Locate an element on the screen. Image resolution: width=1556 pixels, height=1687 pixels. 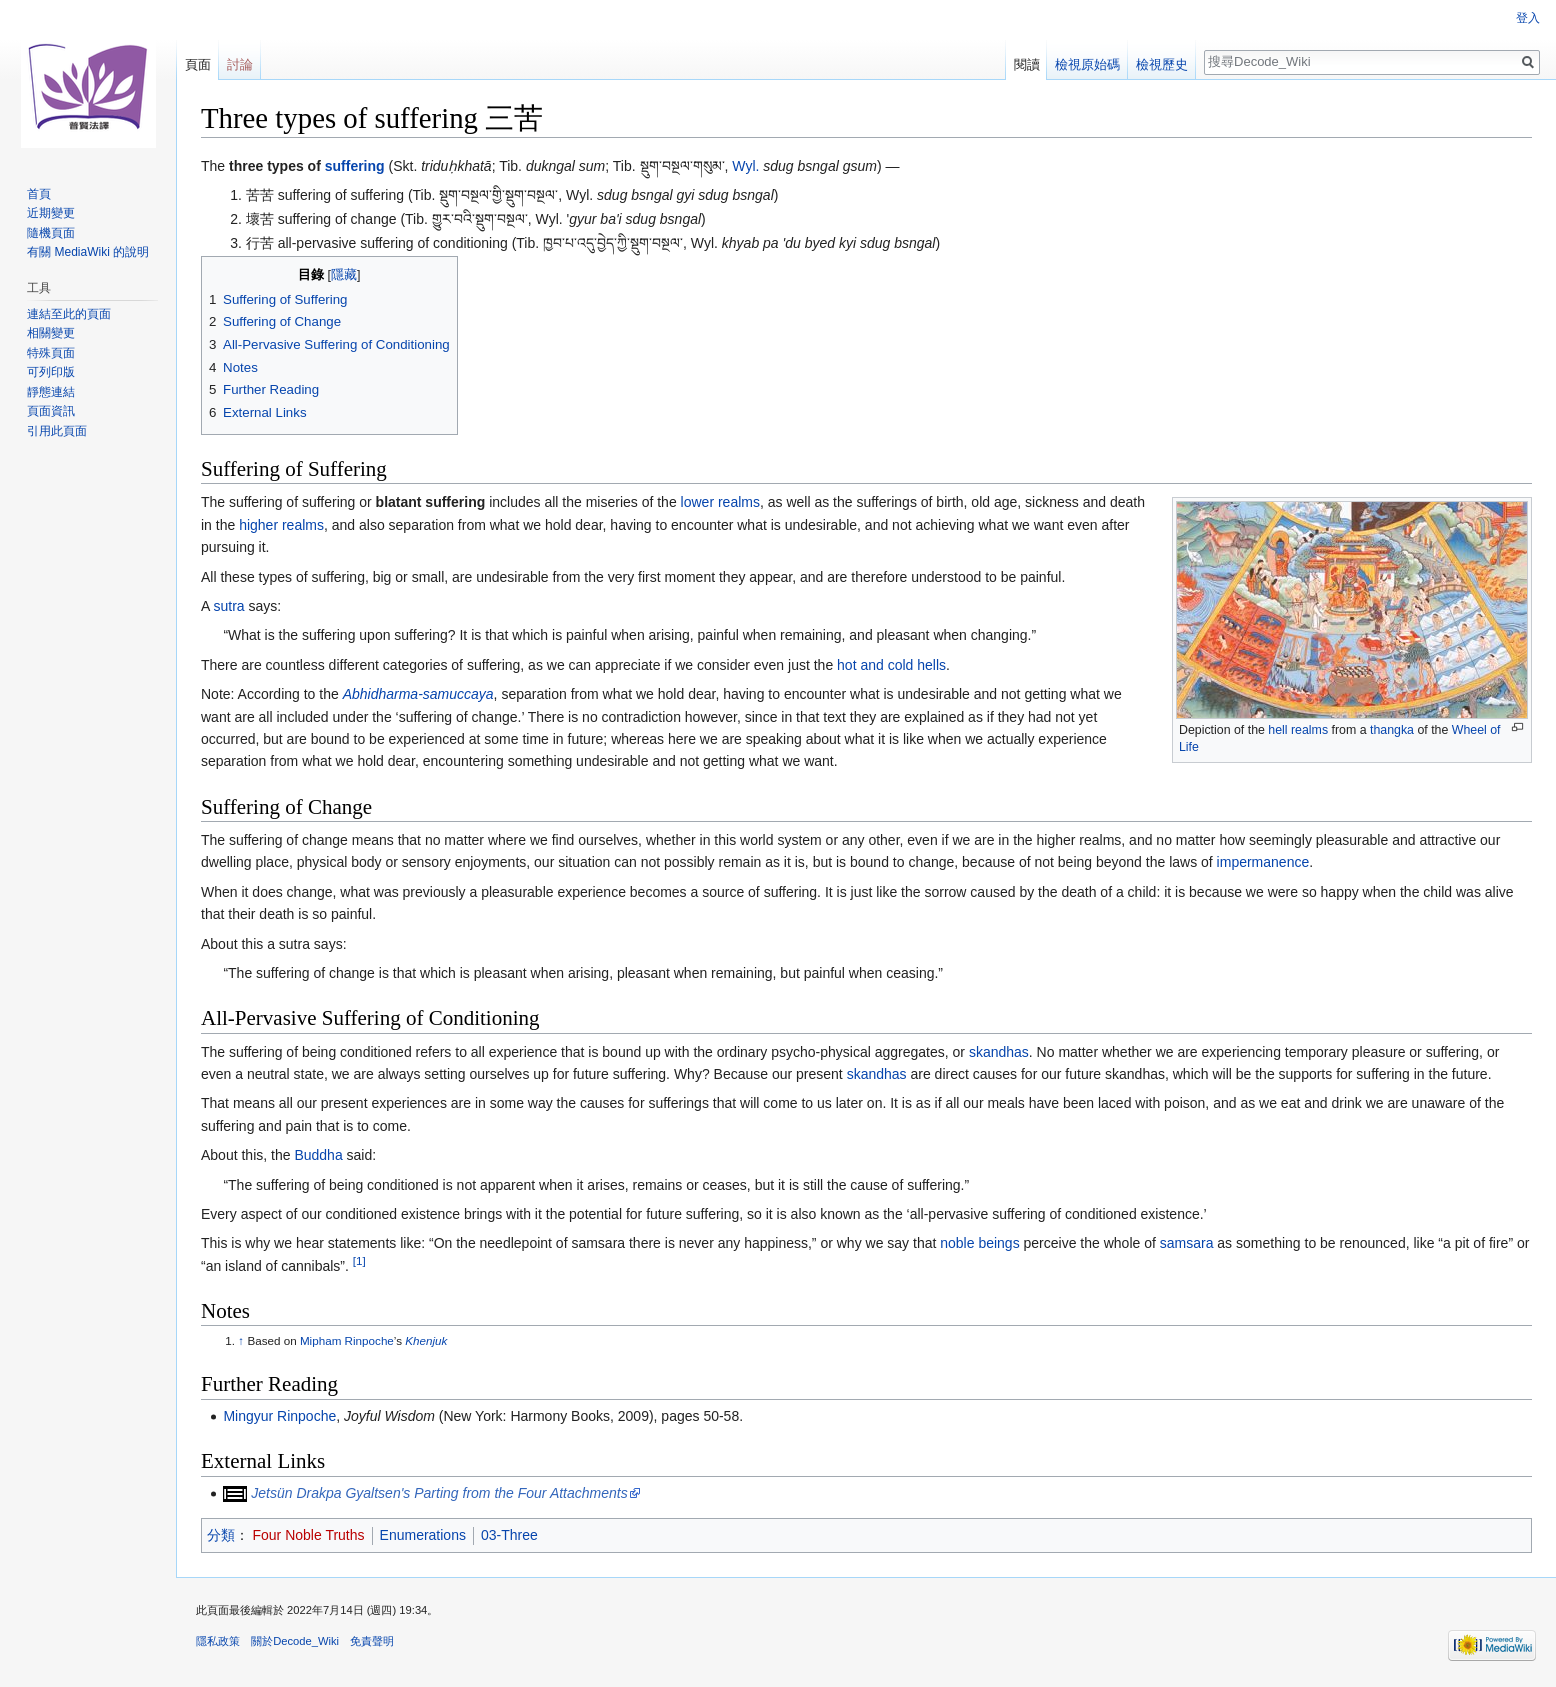
連結至此的頁面 is located at coordinates (69, 314).